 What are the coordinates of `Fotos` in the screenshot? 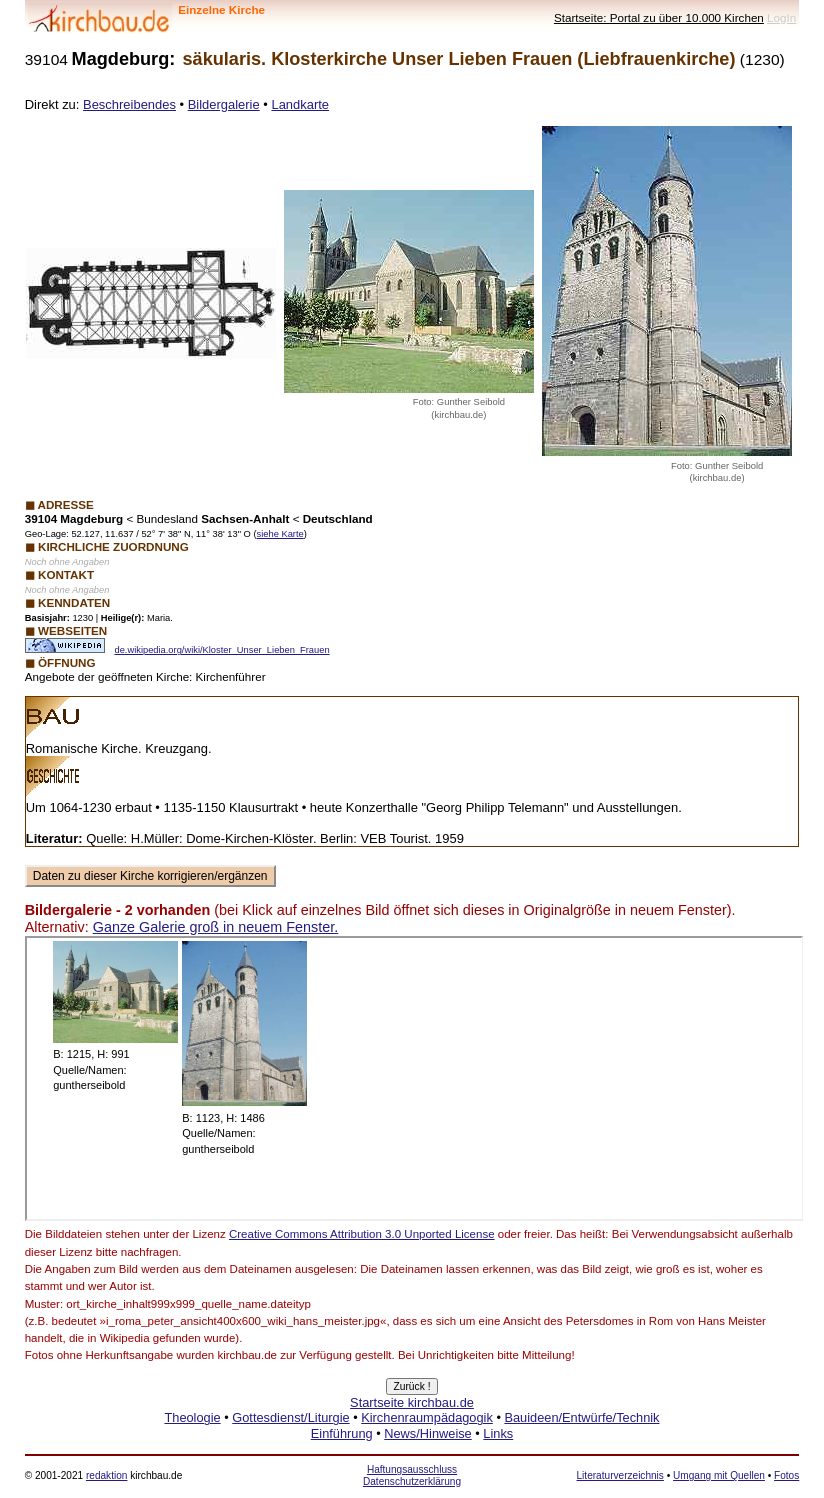 It's located at (786, 1475).